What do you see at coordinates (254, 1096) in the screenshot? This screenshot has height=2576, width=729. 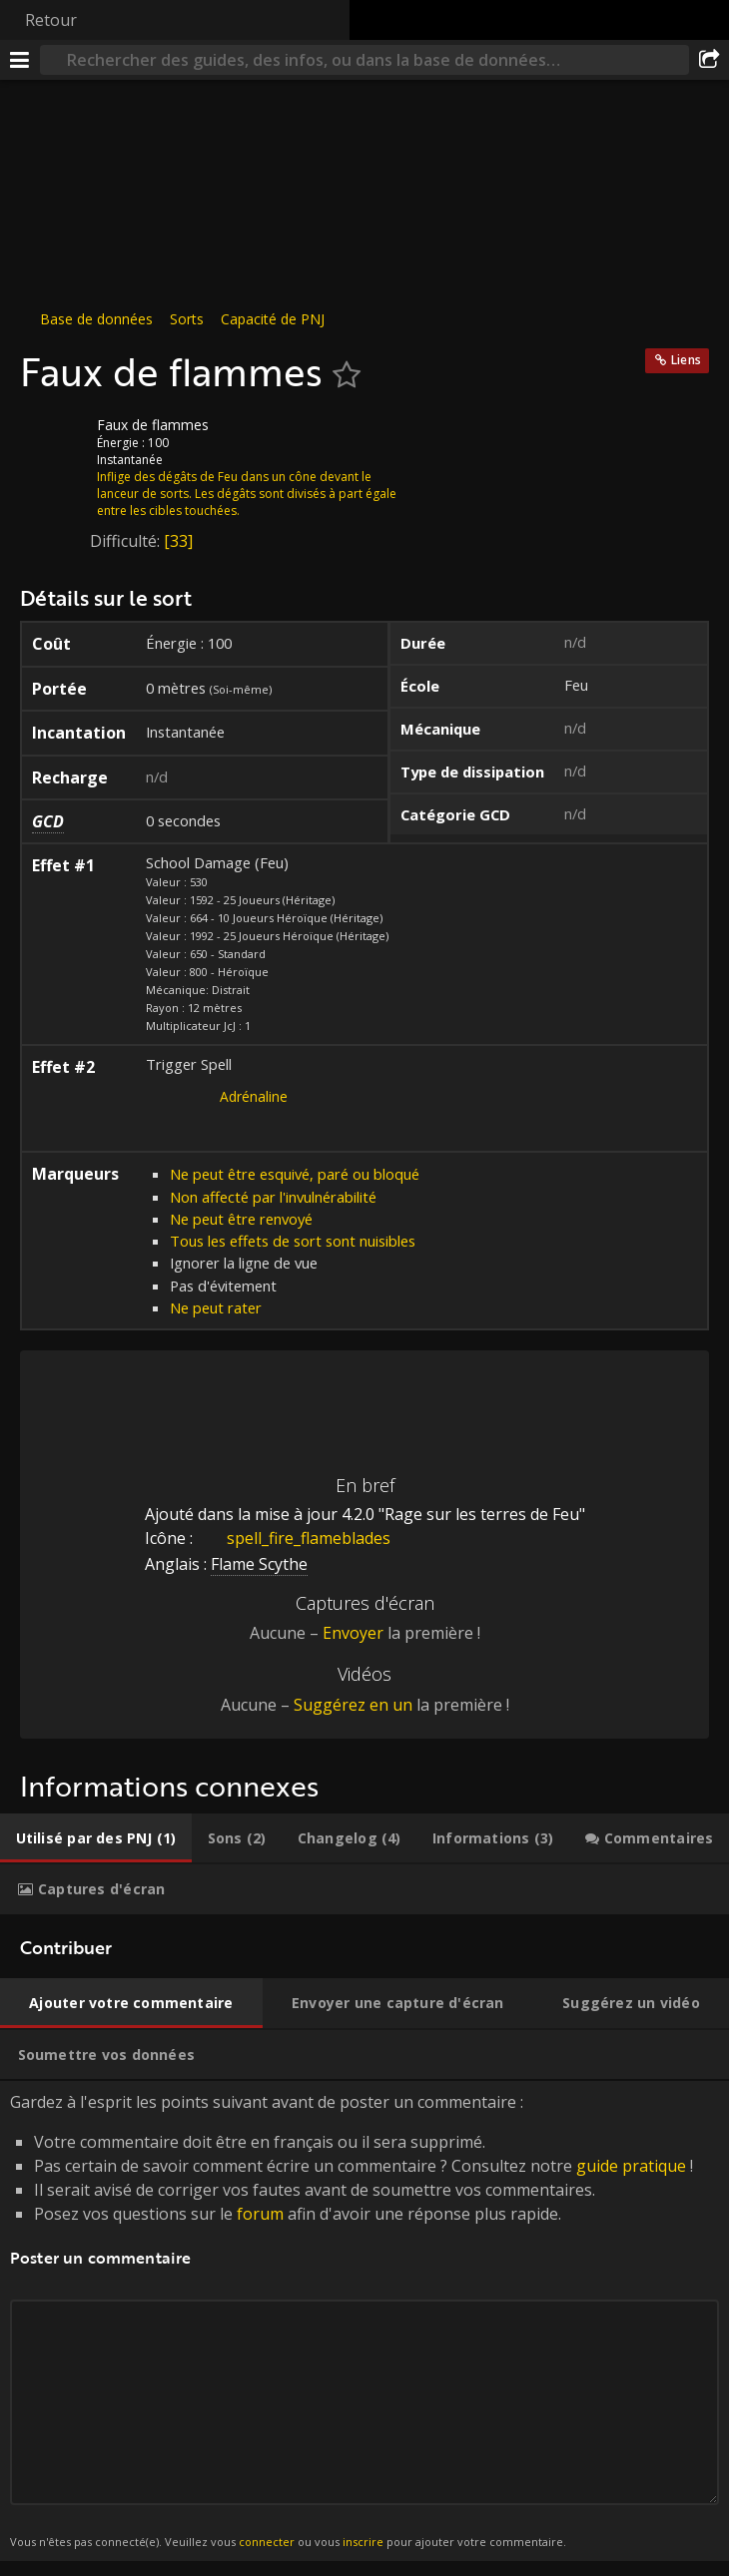 I see `Adrénaline` at bounding box center [254, 1096].